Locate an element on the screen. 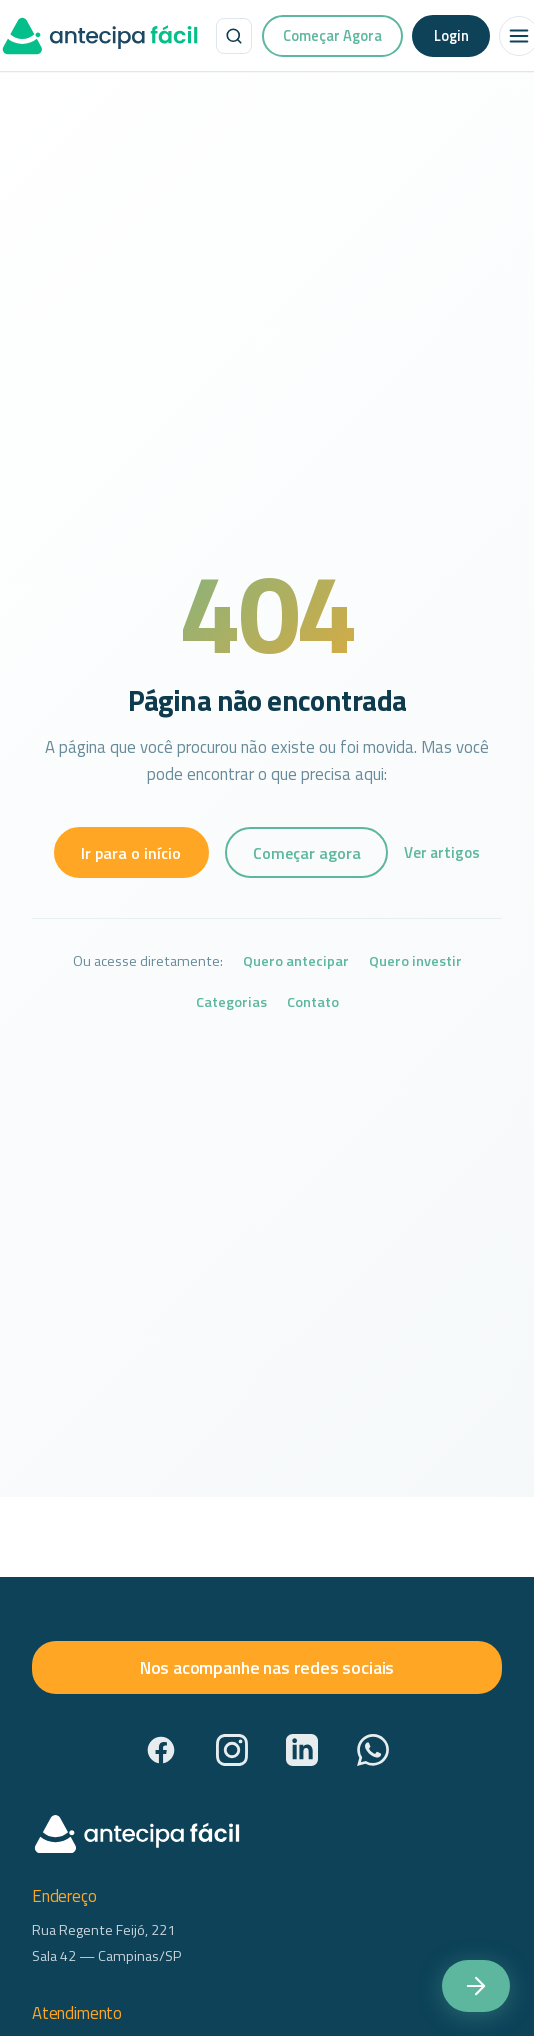 Image resolution: width=534 pixels, height=2036 pixels. Ir para o início is located at coordinates (131, 853).